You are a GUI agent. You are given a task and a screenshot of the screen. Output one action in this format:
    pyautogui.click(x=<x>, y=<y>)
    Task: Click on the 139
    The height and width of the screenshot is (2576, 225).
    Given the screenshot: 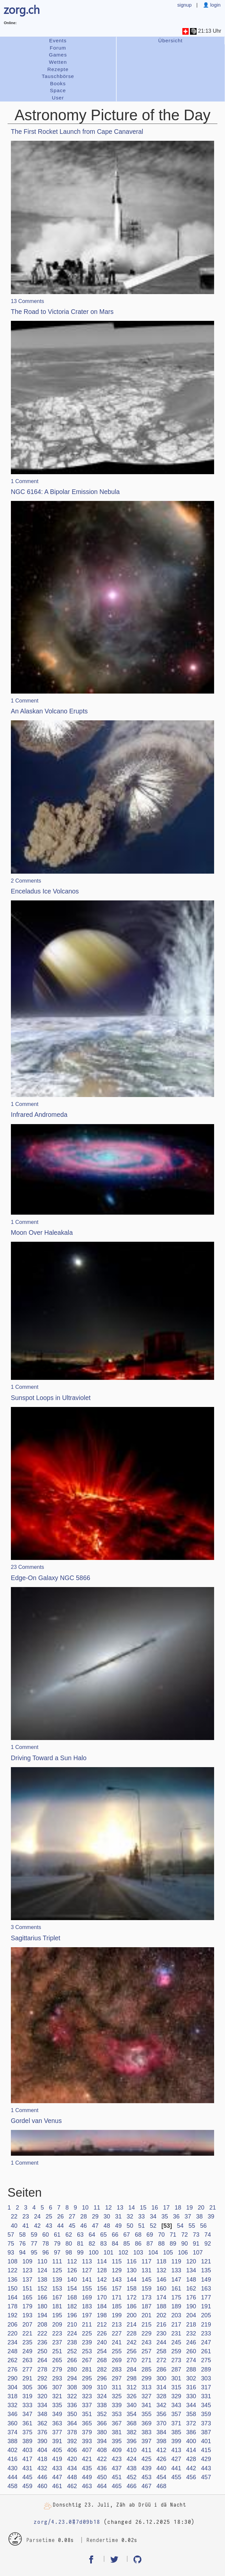 What is the action you would take?
    pyautogui.click(x=57, y=2279)
    